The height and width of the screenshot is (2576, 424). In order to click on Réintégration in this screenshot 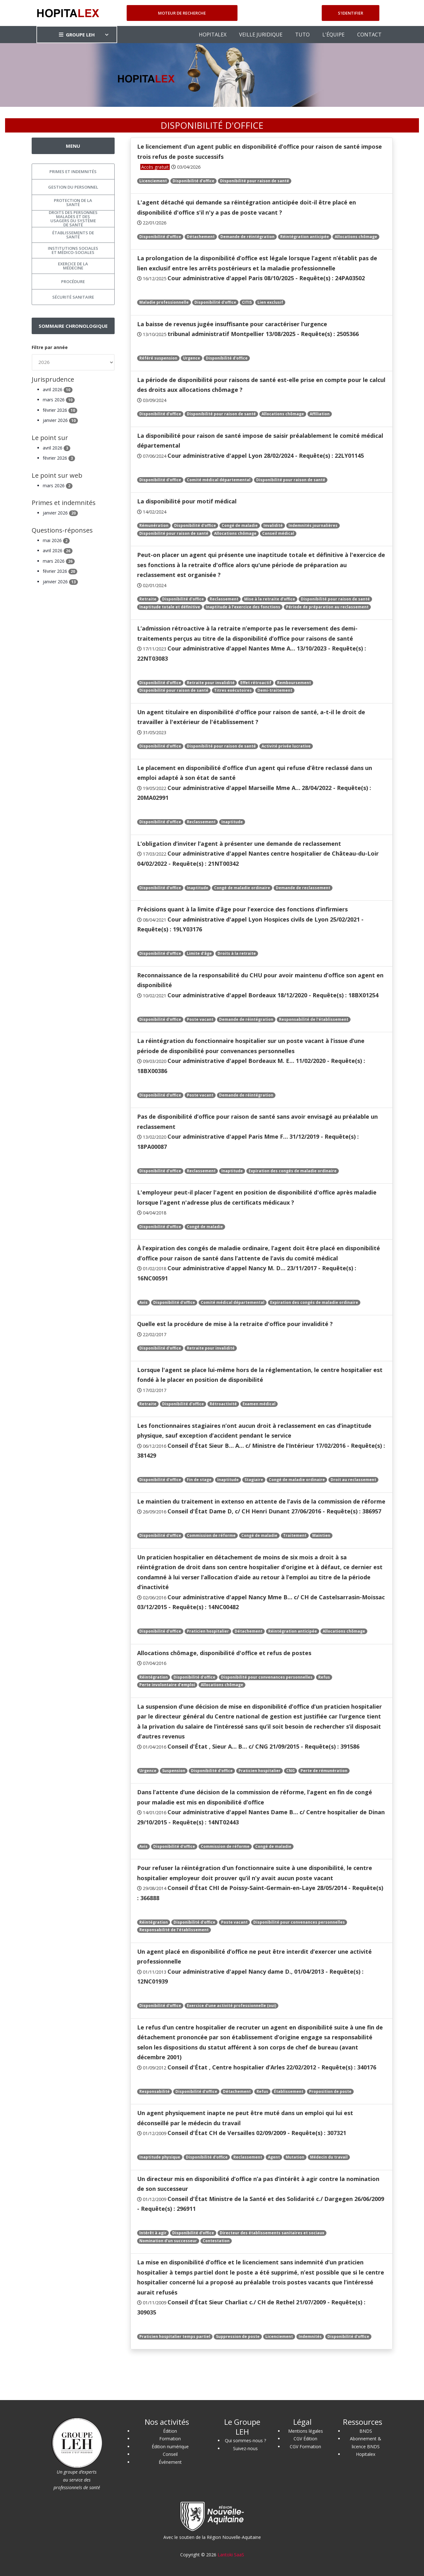, I will do `click(153, 1677)`.